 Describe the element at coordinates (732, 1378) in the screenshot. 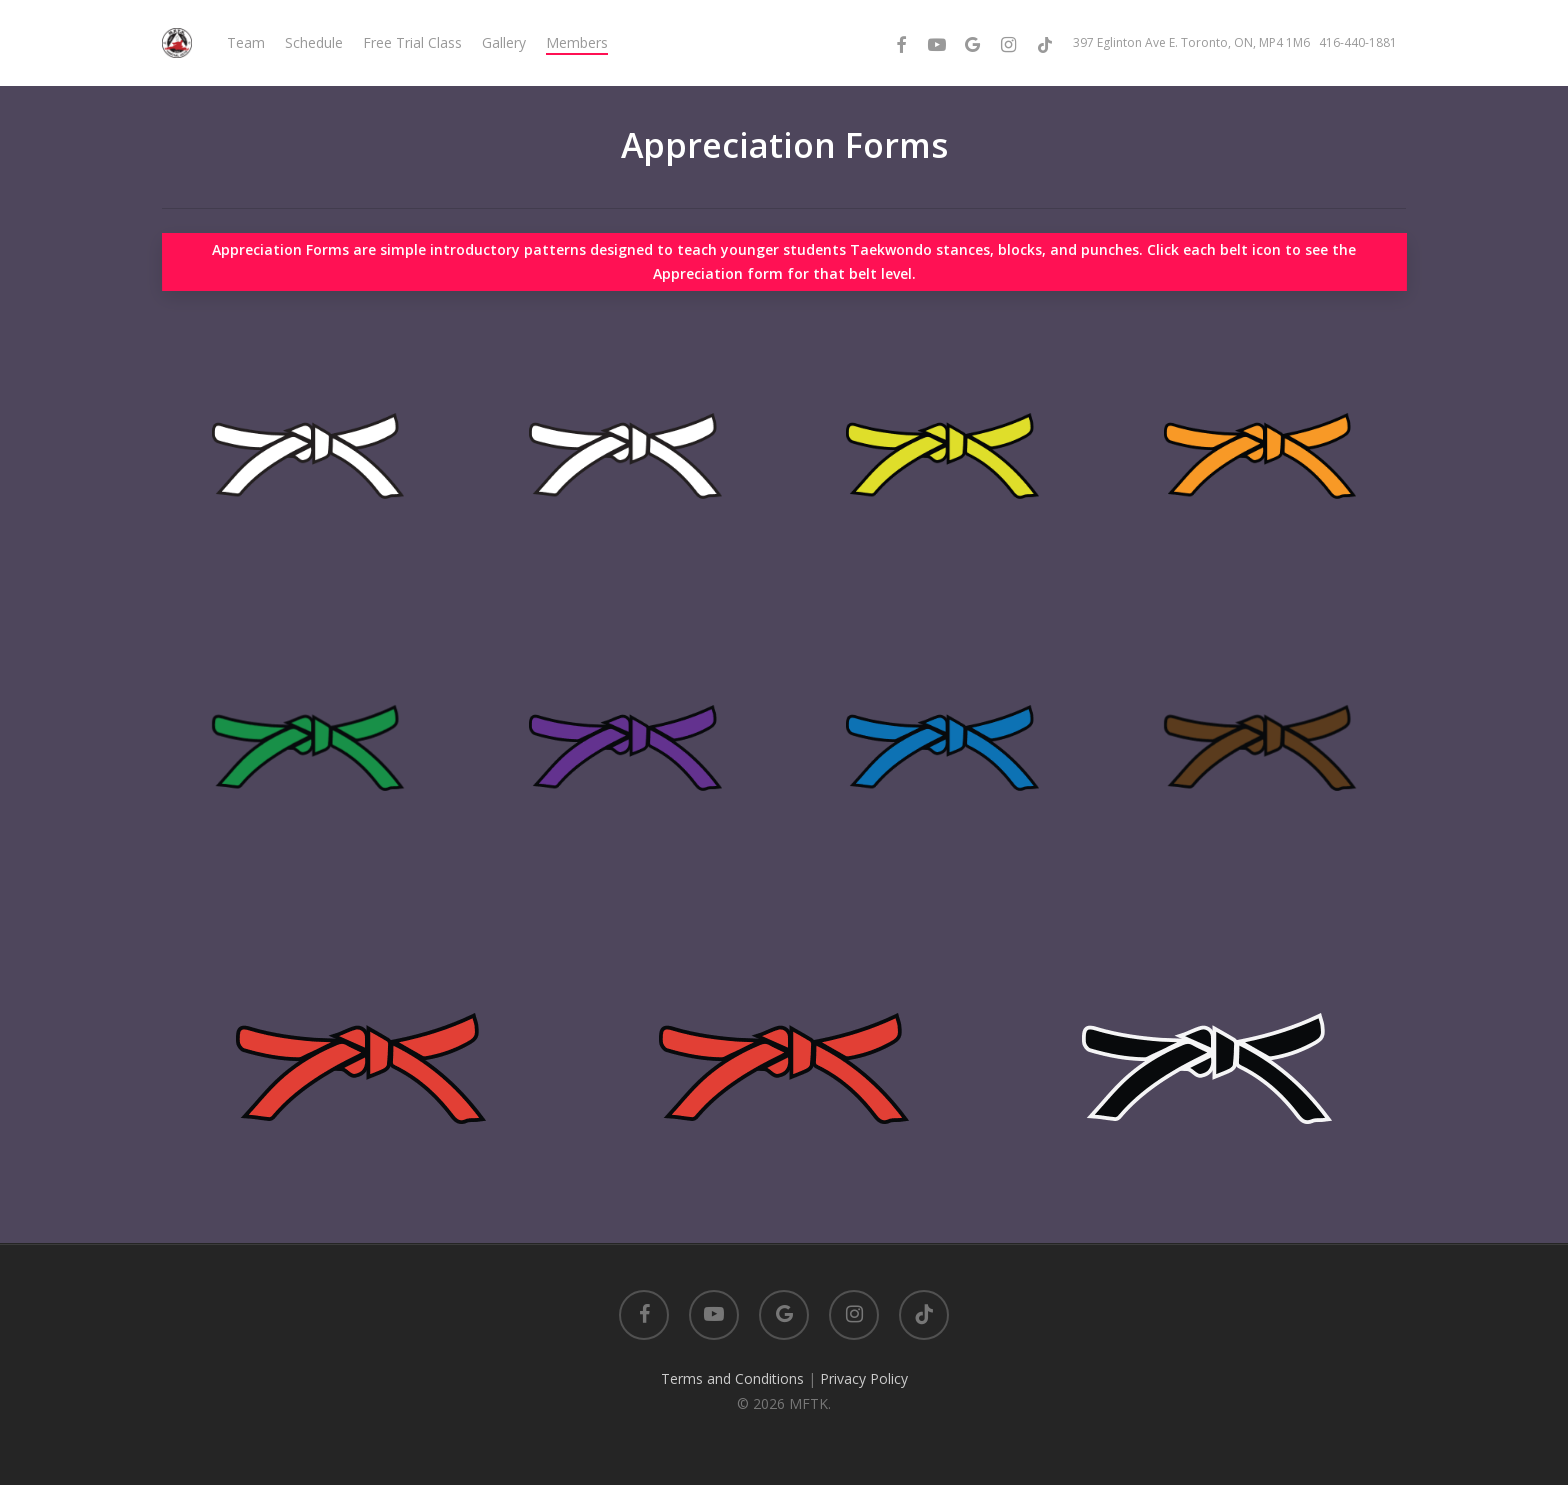

I see `Terms and Conditions` at that location.